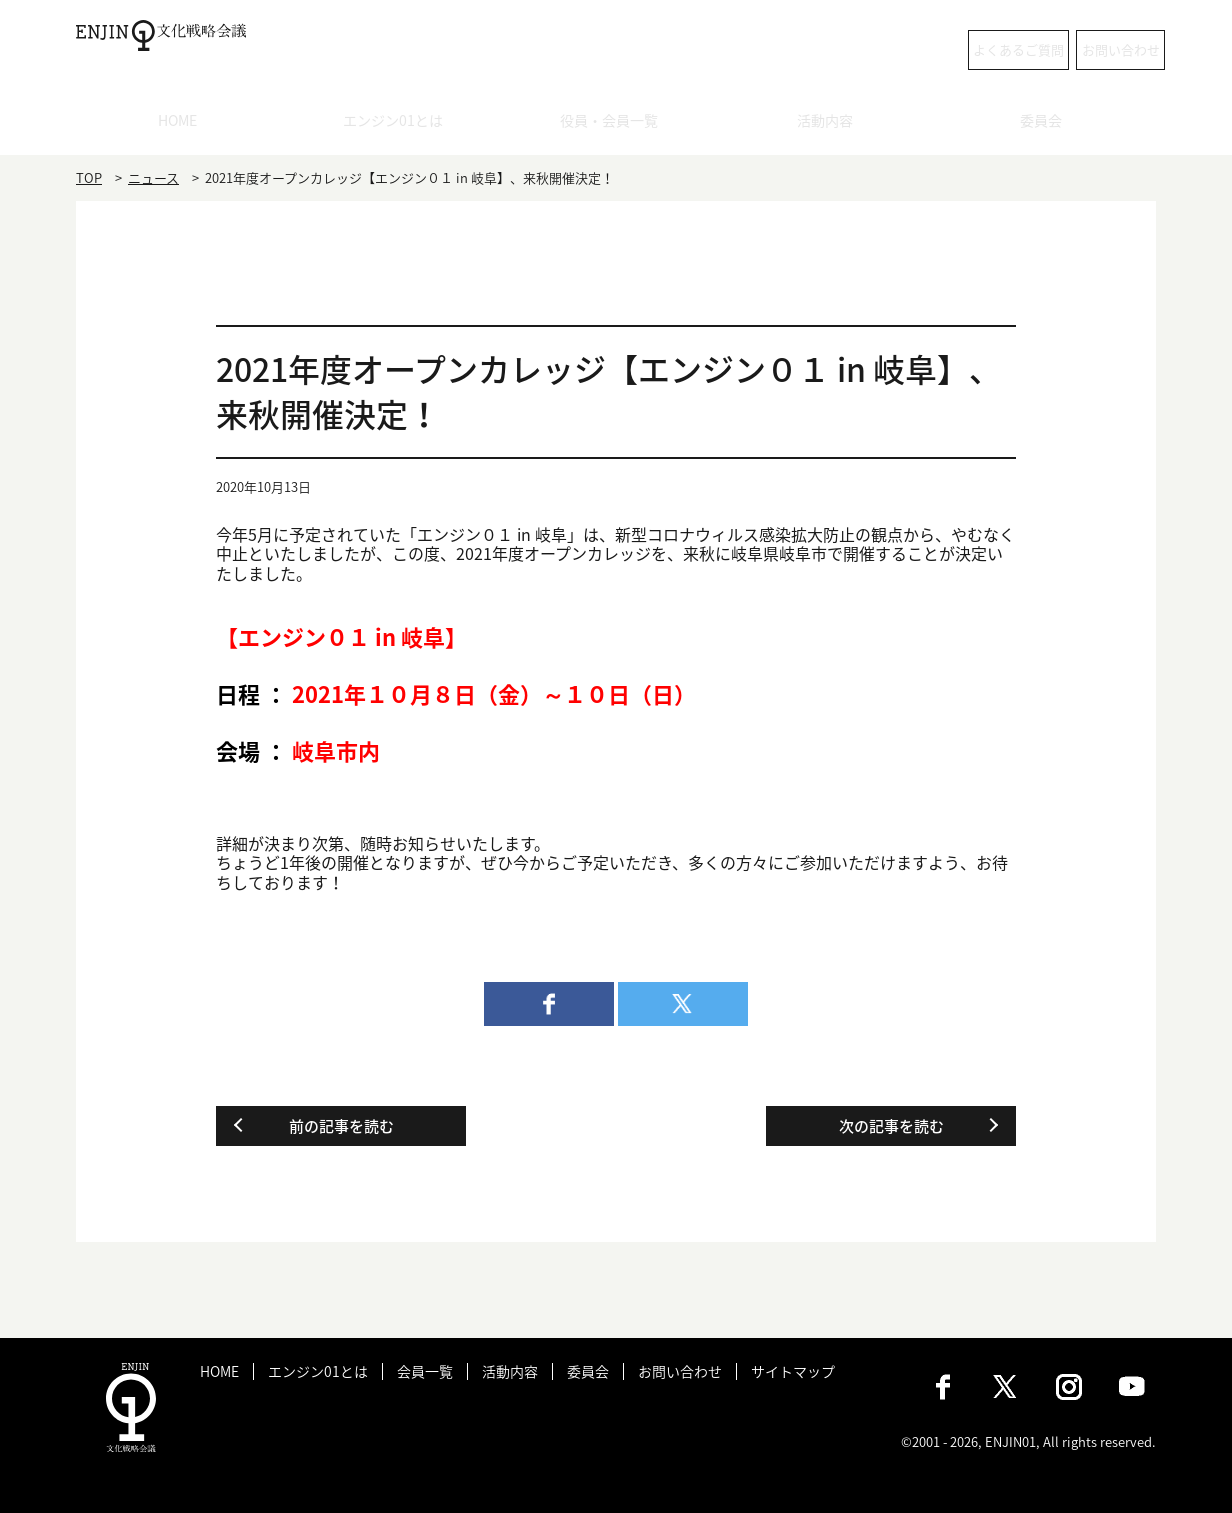  What do you see at coordinates (943, 1387) in the screenshot?
I see `Facebook` at bounding box center [943, 1387].